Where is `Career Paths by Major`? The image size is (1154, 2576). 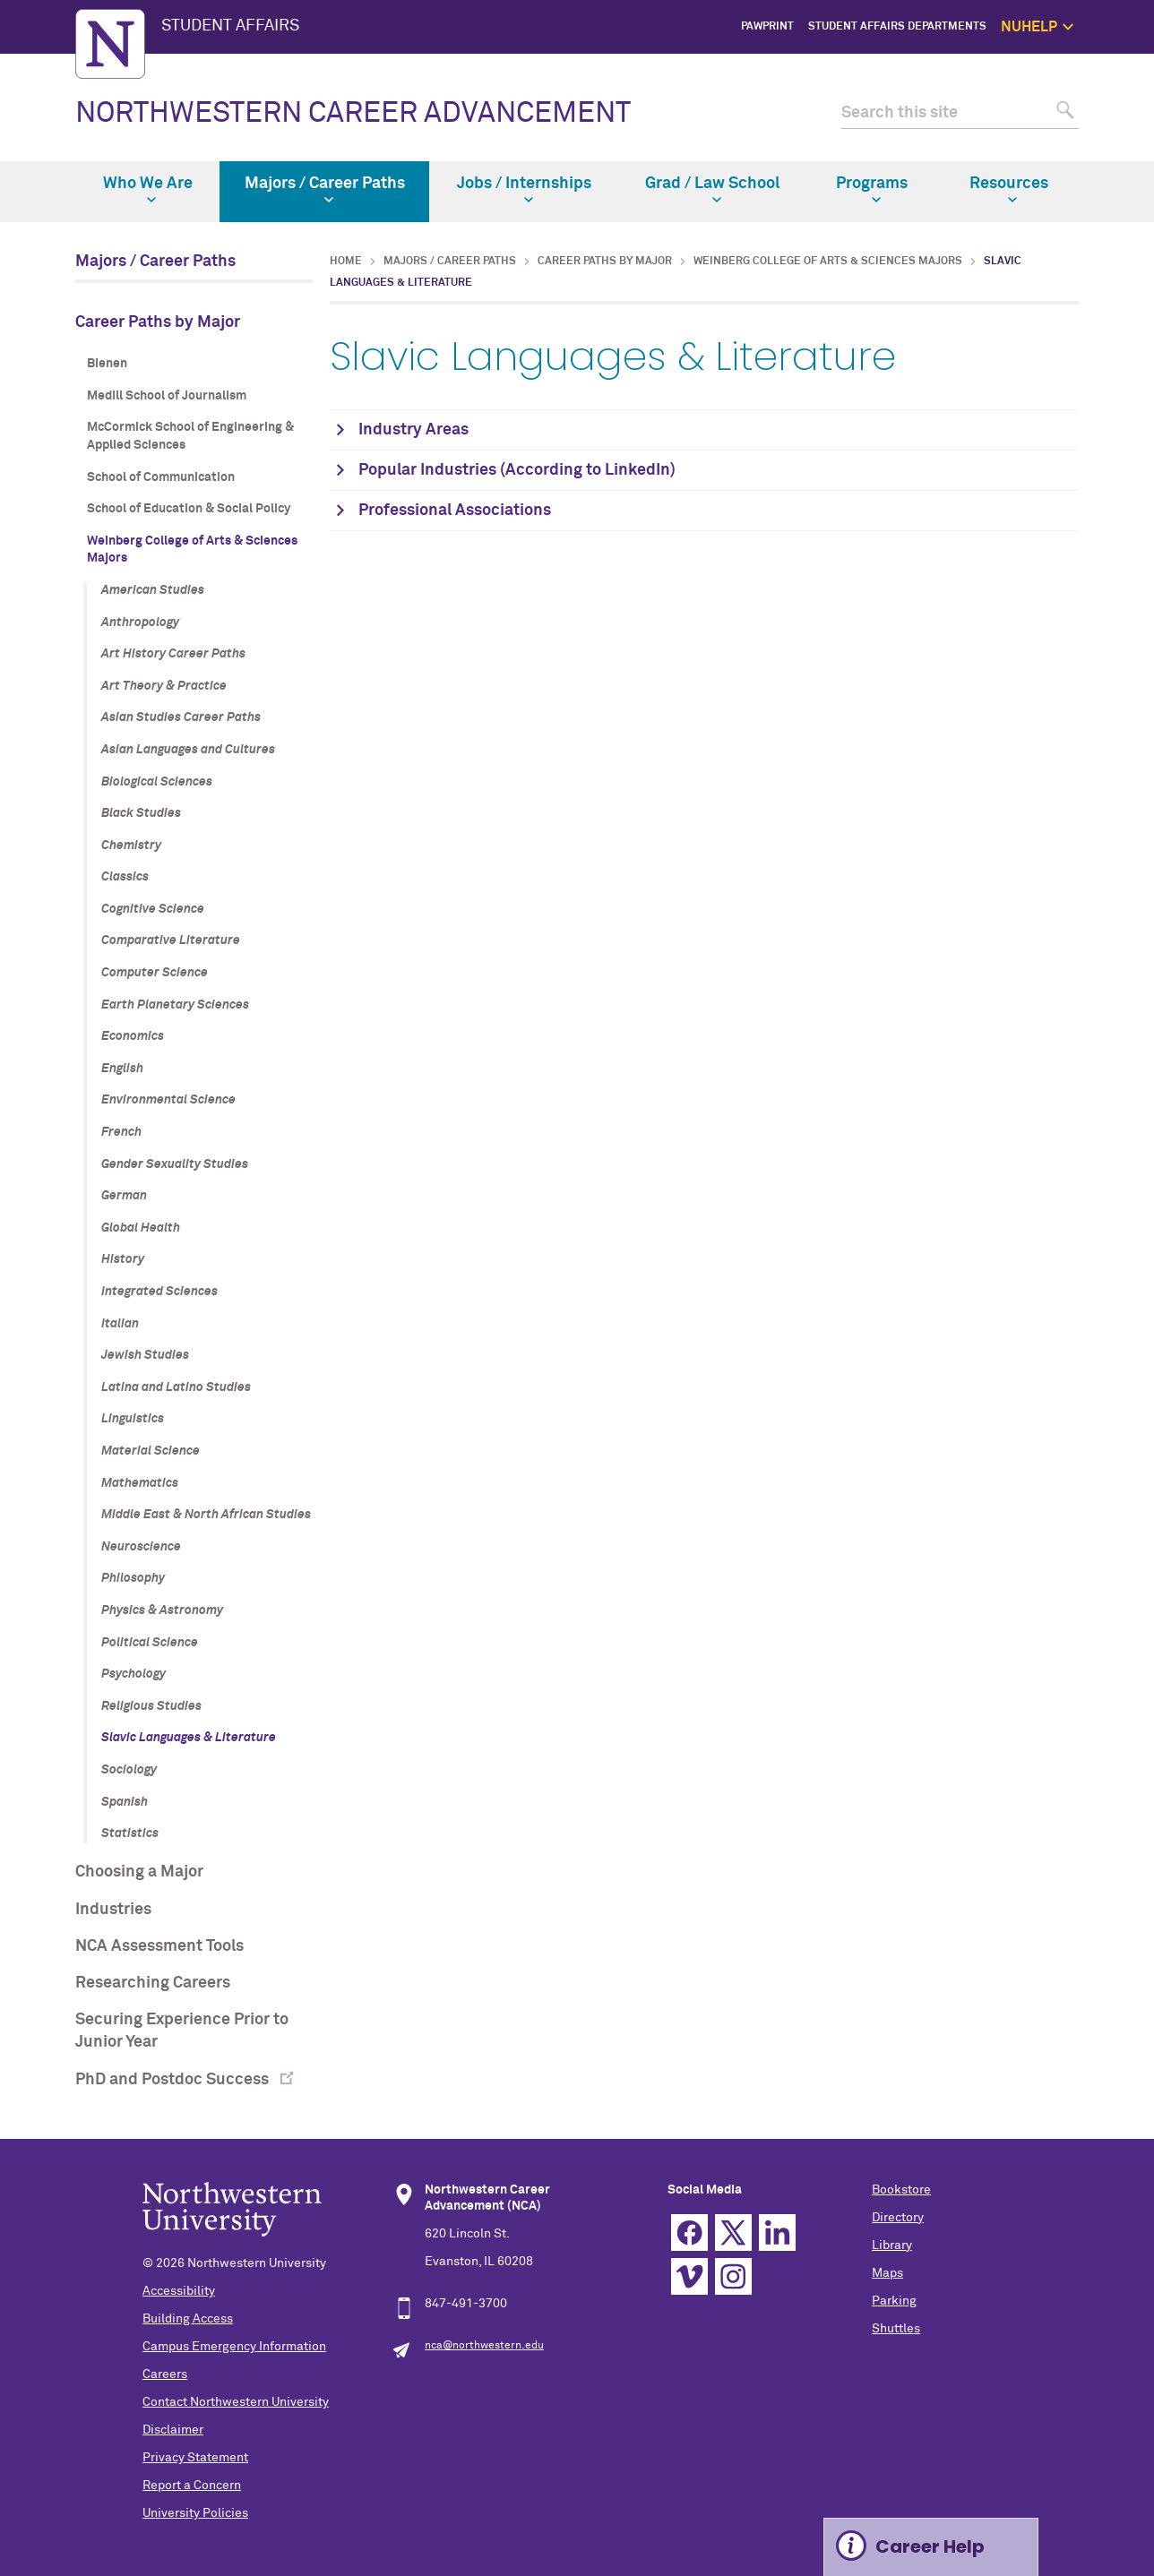
Career Paths by Major is located at coordinates (157, 322).